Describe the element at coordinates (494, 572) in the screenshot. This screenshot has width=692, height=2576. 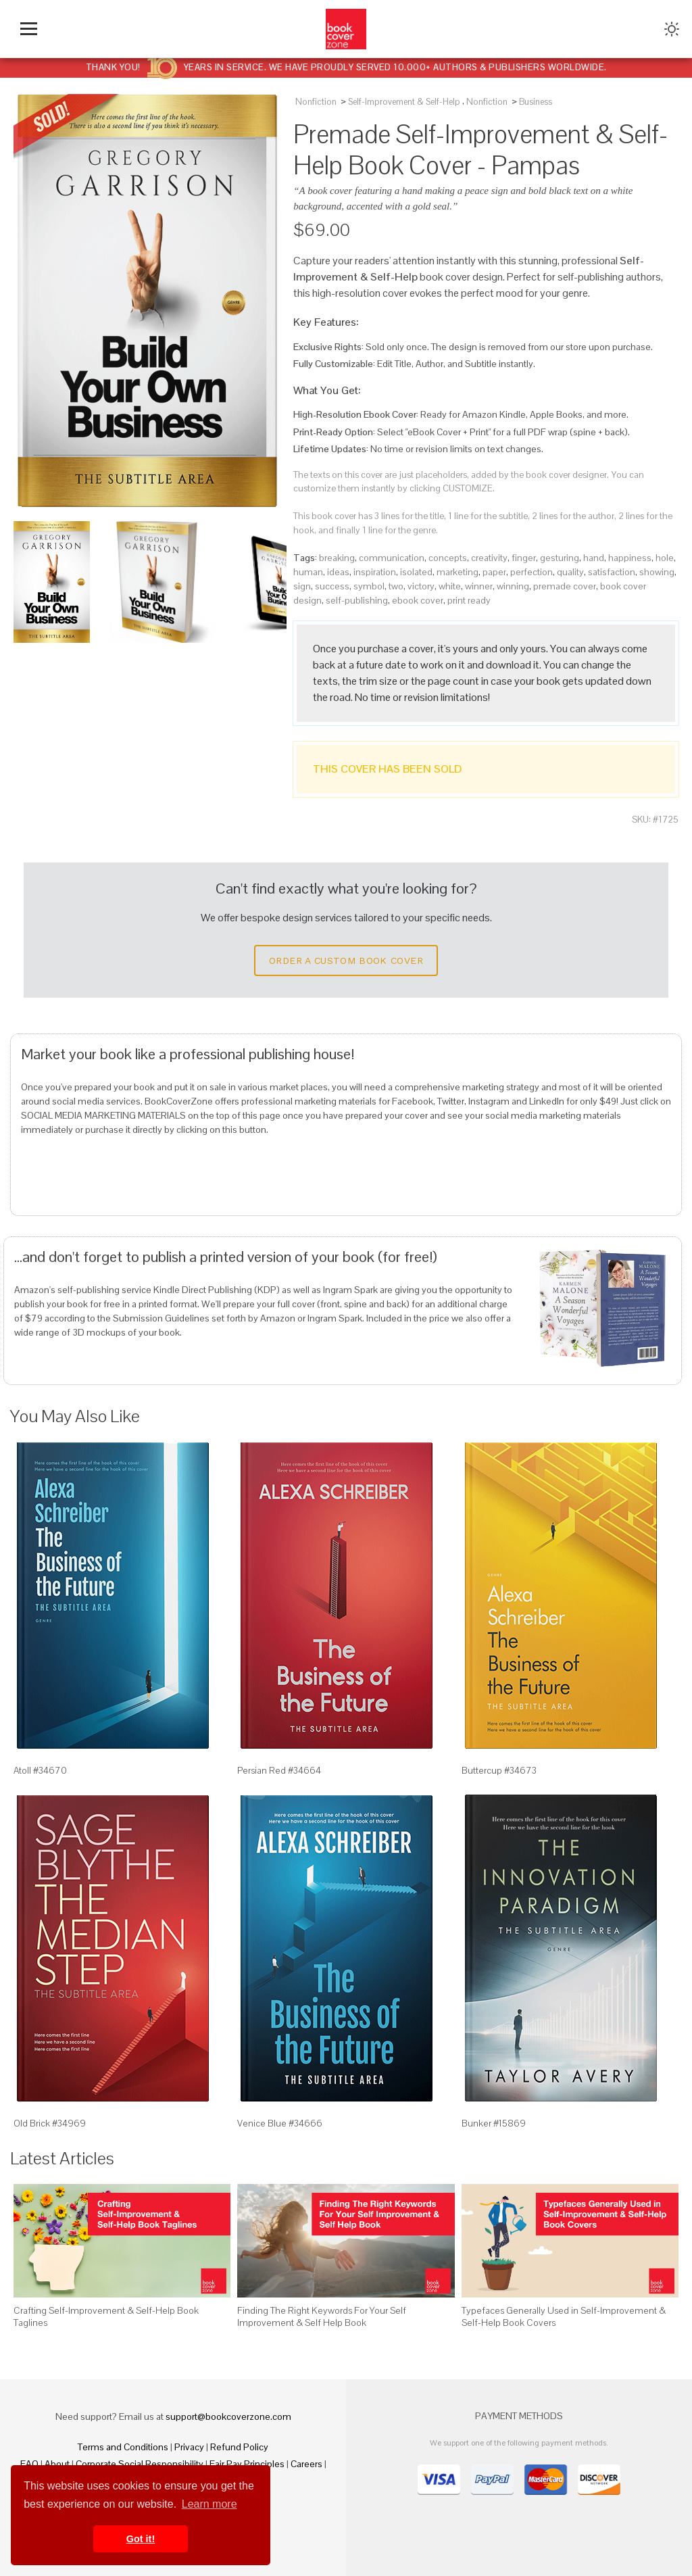
I see `paper` at that location.